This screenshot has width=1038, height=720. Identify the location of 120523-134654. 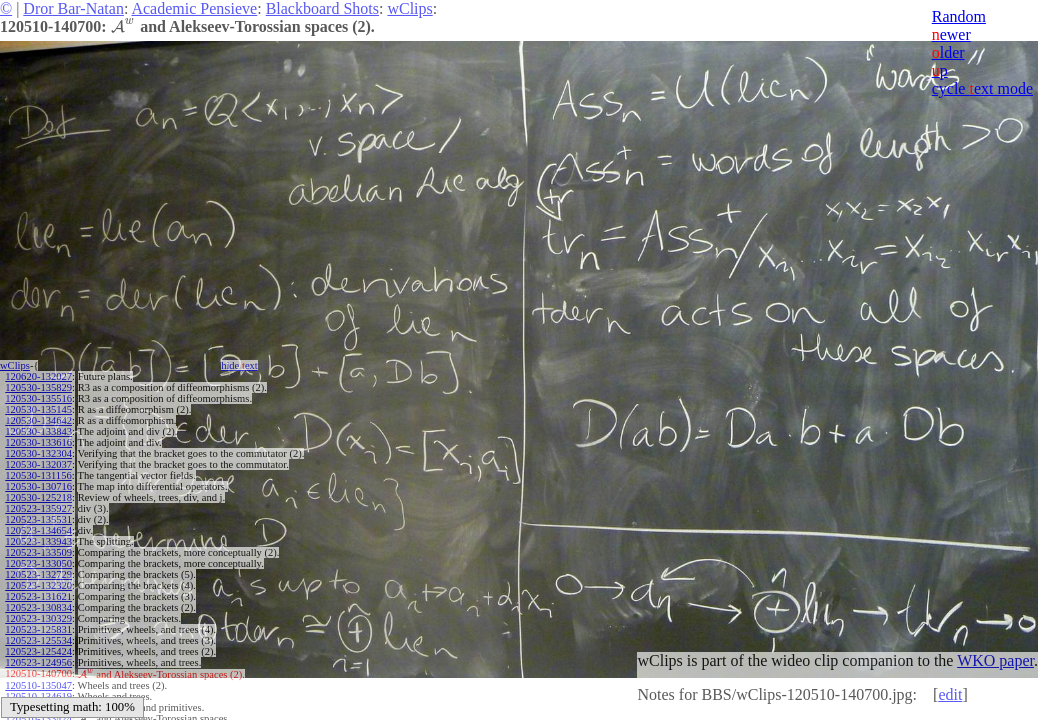
(38, 530).